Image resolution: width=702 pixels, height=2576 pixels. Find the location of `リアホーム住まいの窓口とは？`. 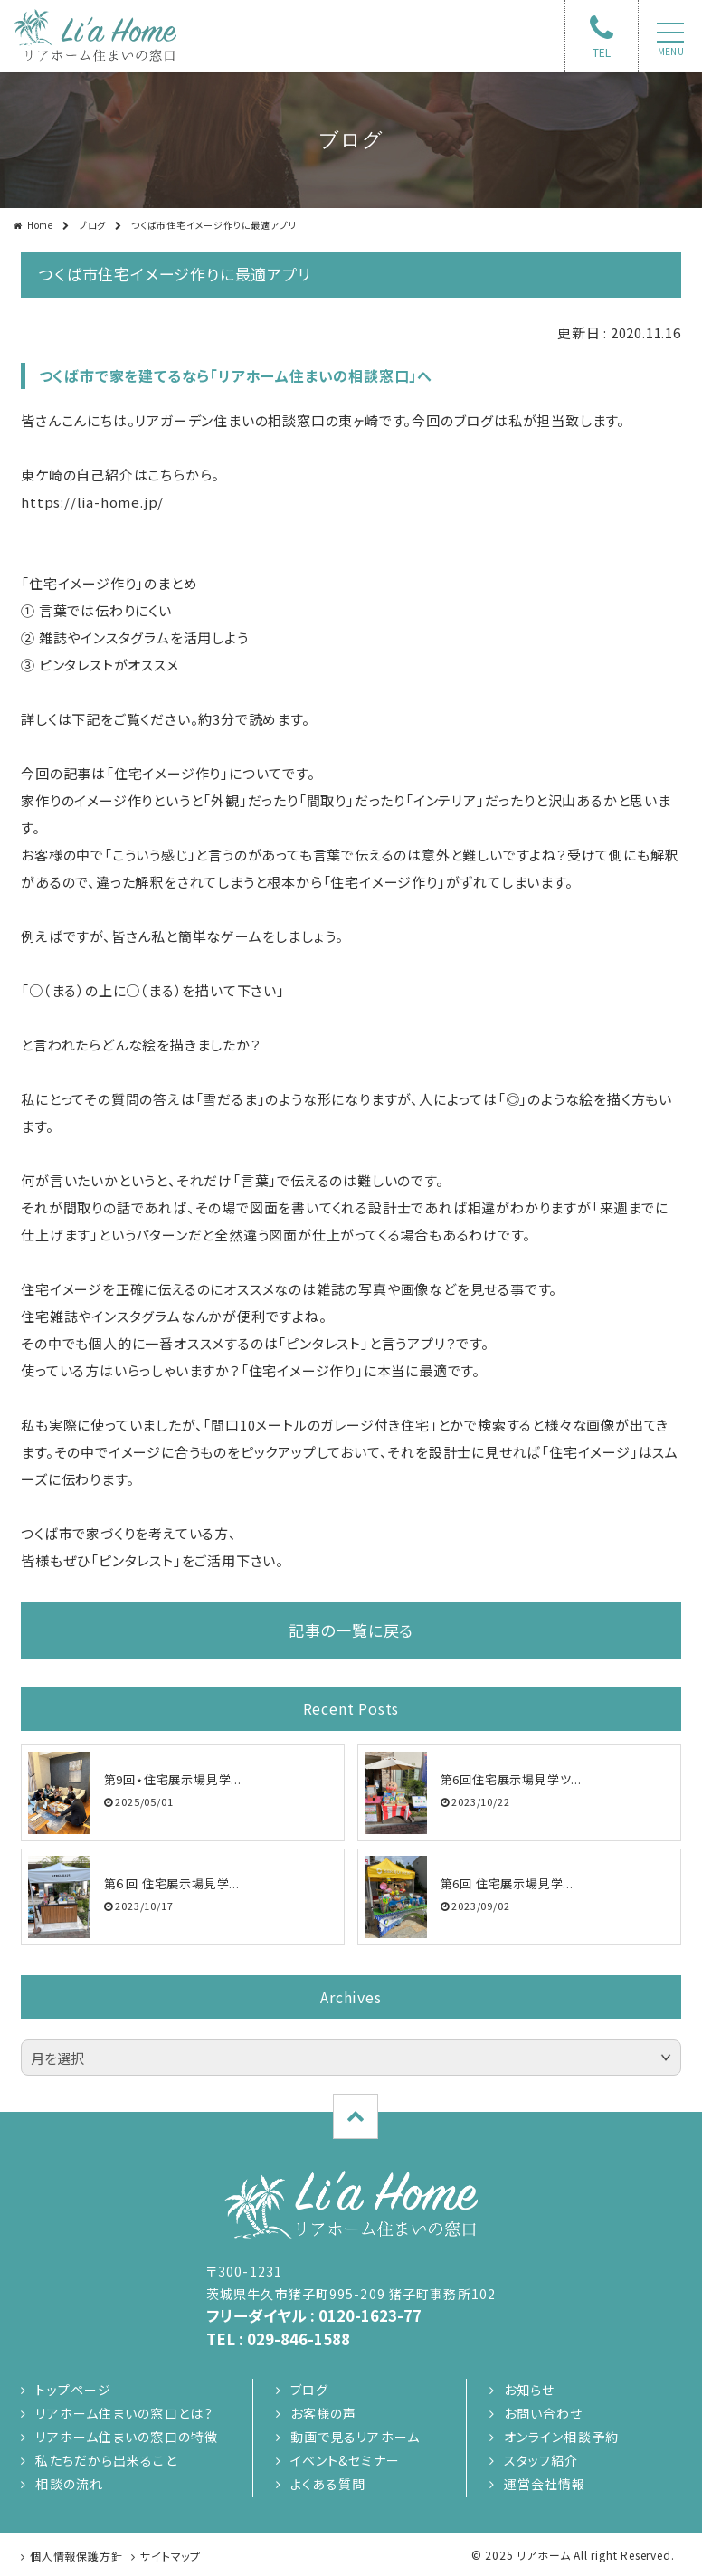

リアホーム住まいの窓口とは？ is located at coordinates (124, 2413).